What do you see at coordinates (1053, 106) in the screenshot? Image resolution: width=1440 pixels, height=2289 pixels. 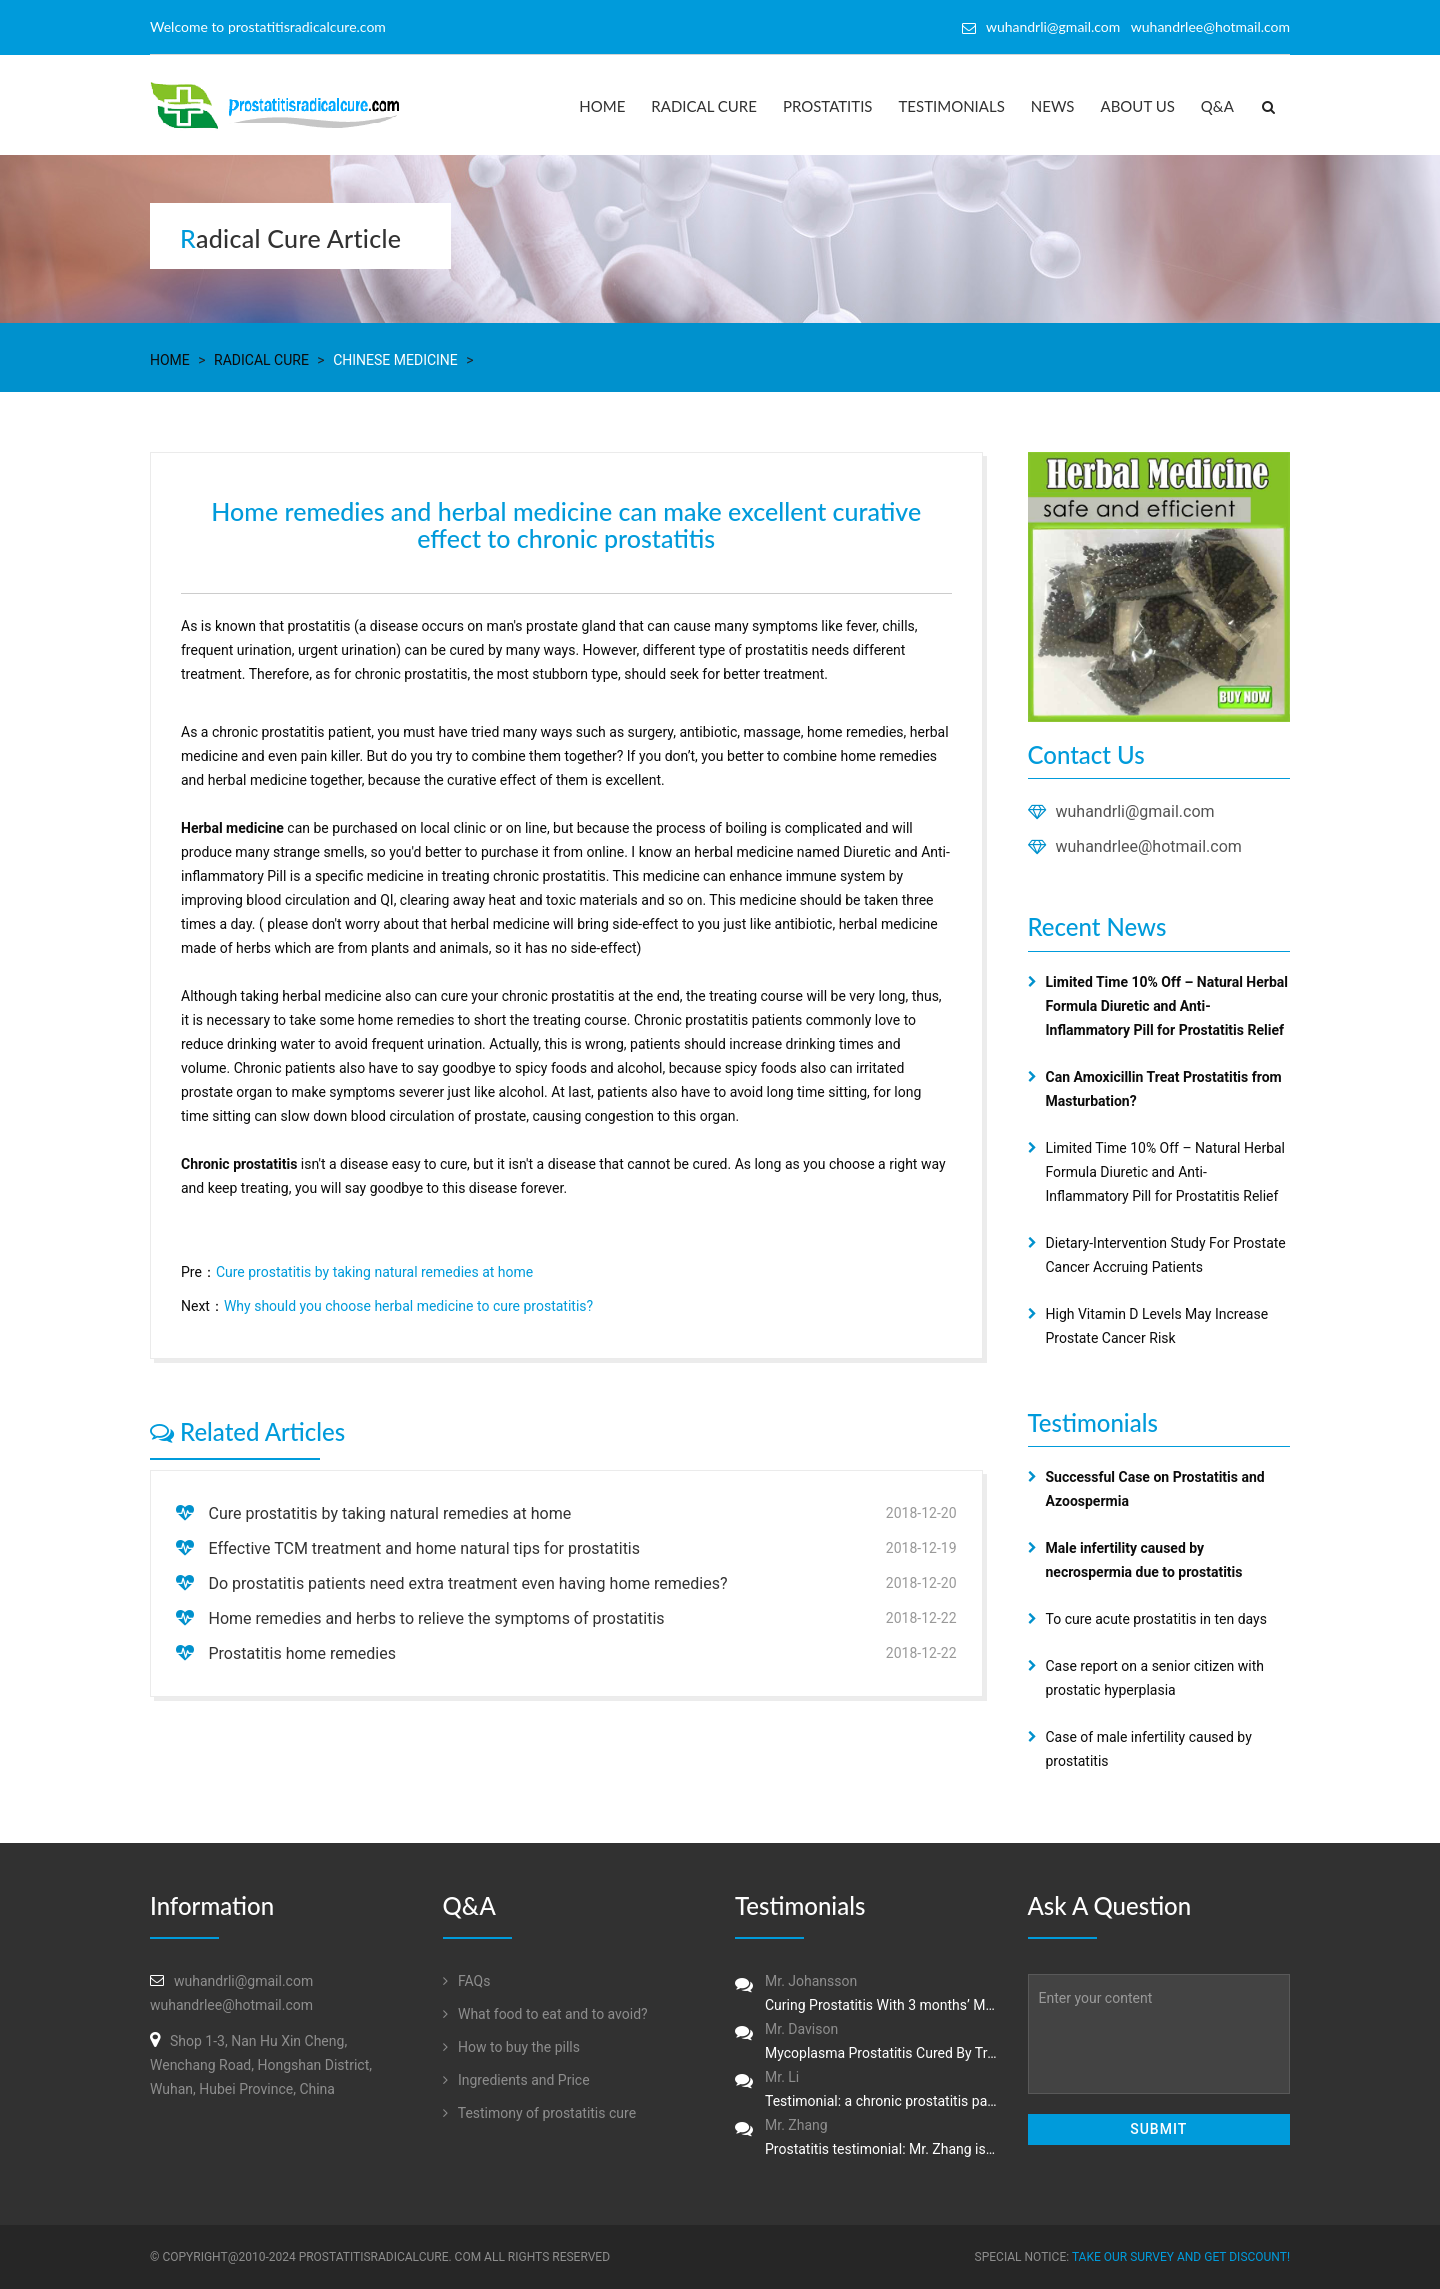 I see `News` at bounding box center [1053, 106].